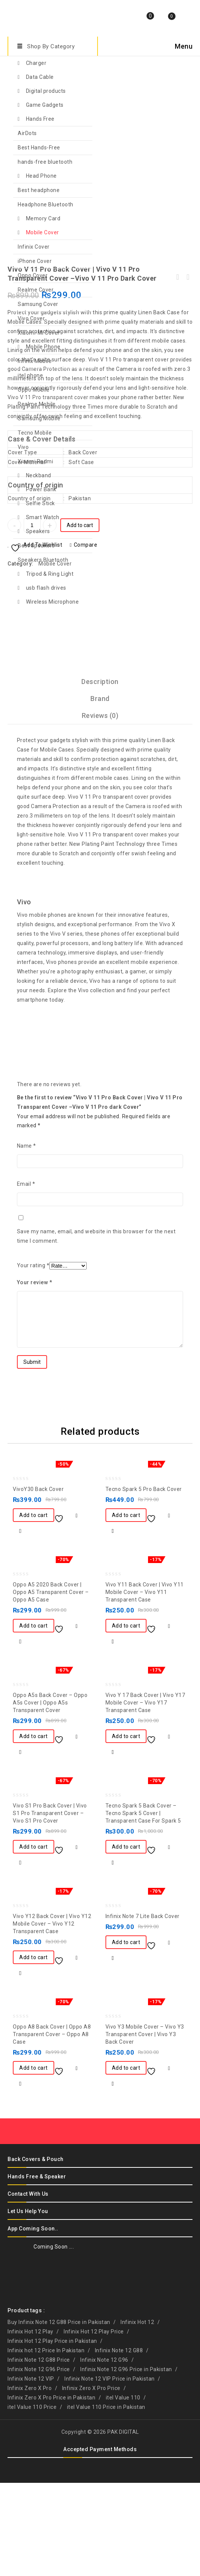 The height and width of the screenshot is (2576, 200). Describe the element at coordinates (32, 275) in the screenshot. I see `Oppo Cover` at that location.